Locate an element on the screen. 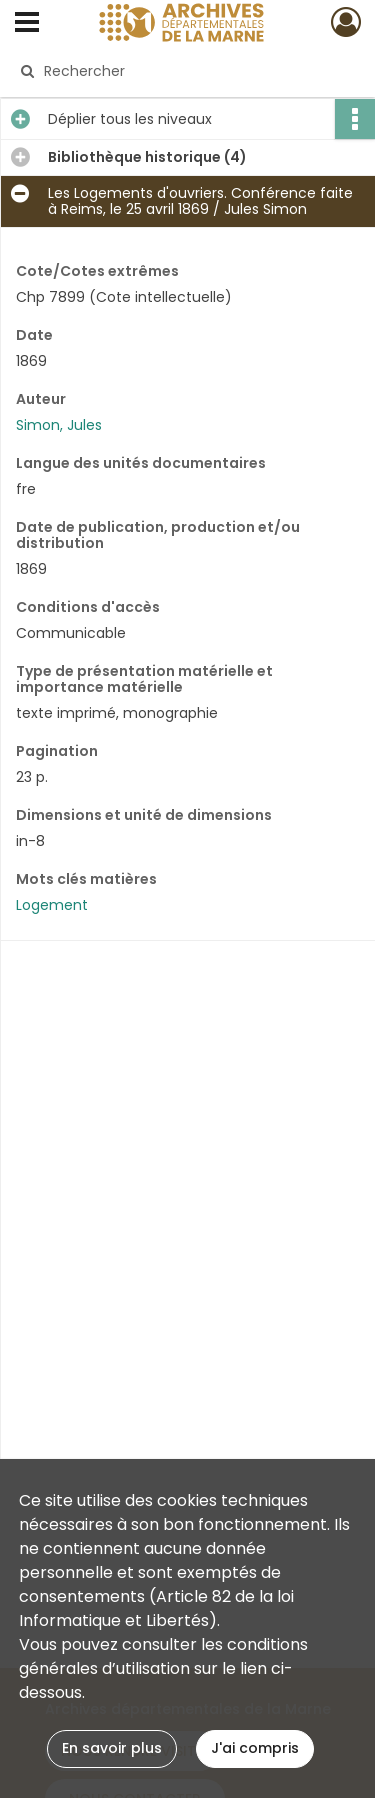 The width and height of the screenshot is (375, 1798). Logement is located at coordinates (52, 905).